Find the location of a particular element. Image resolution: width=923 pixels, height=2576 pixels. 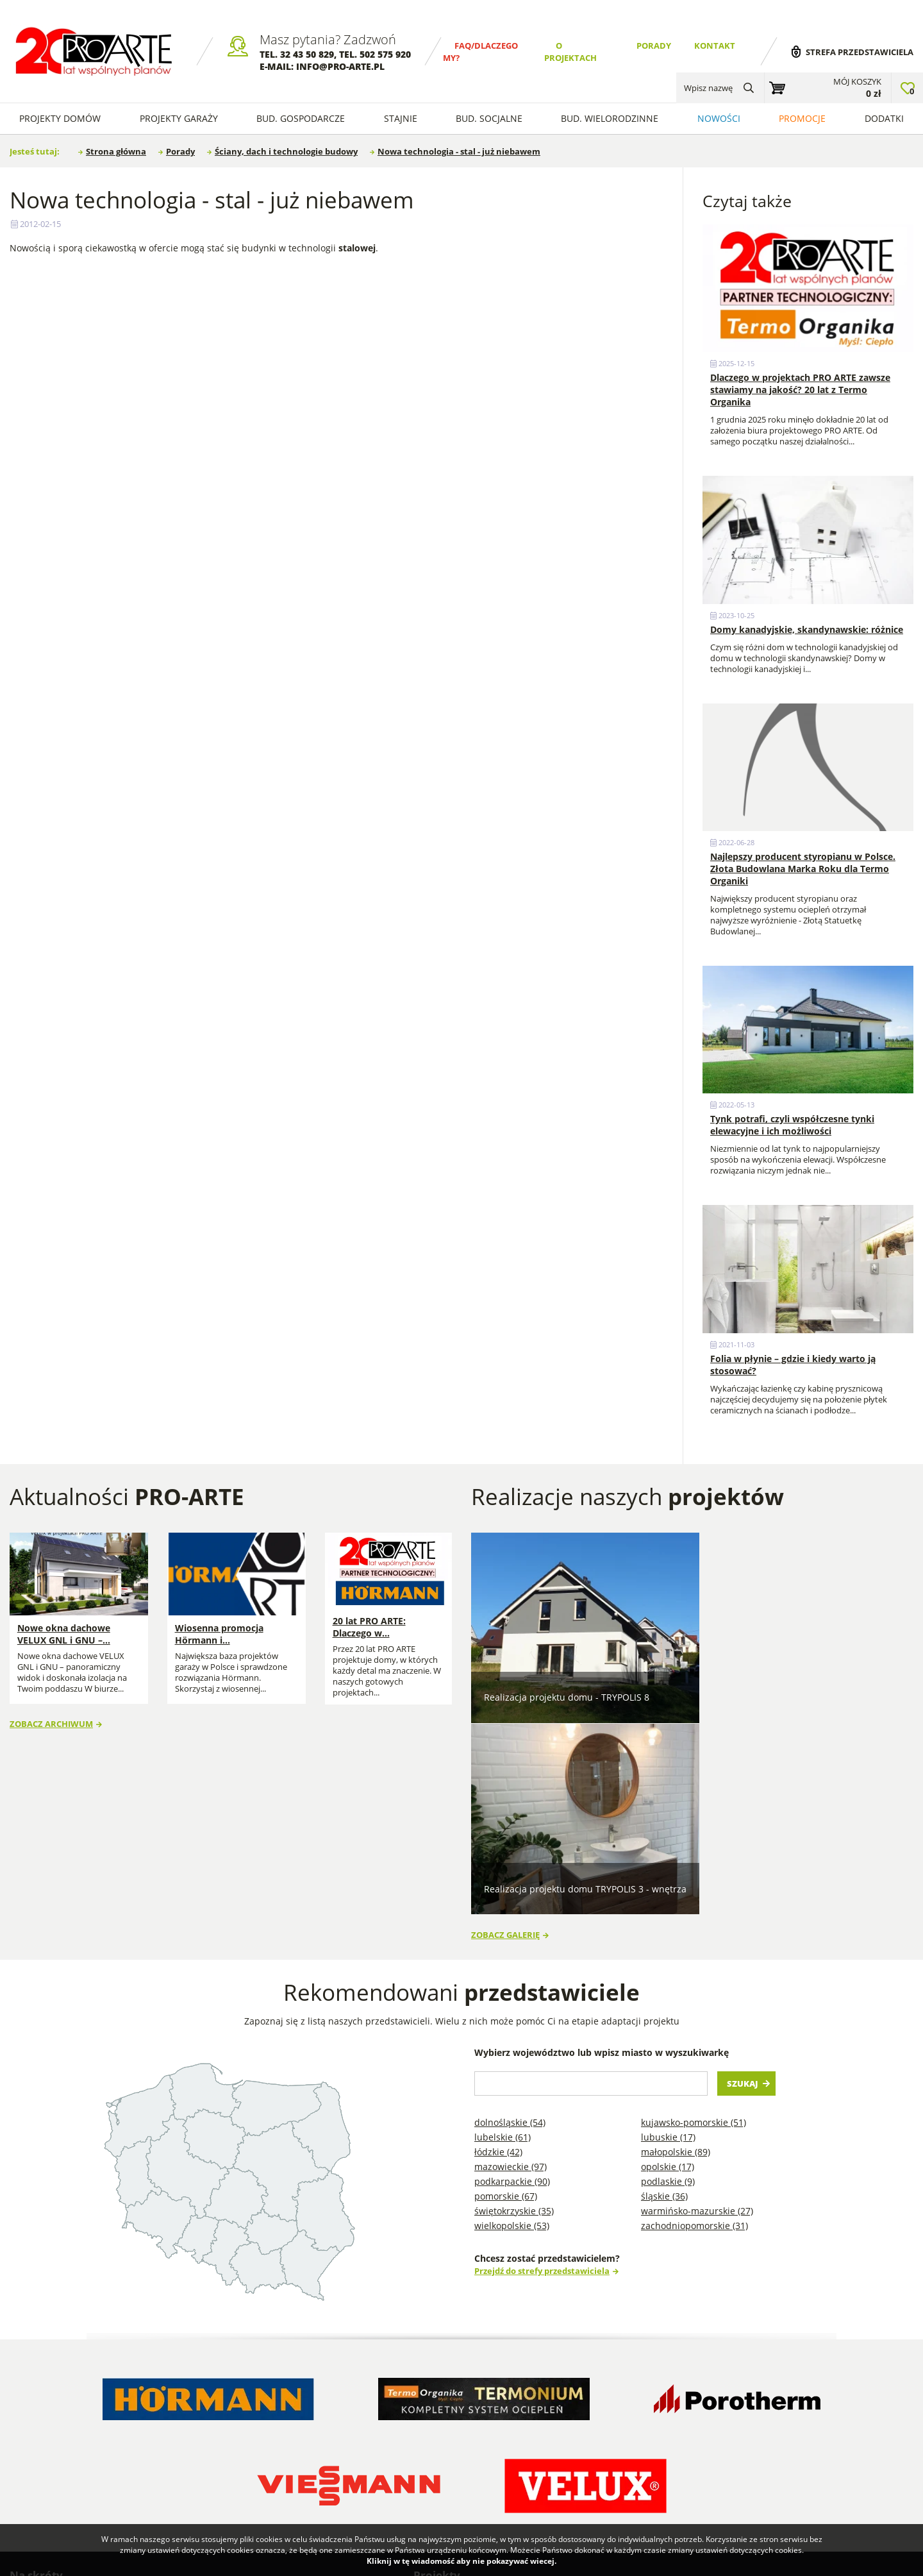

Wykonawcy is located at coordinates (178, 2412).